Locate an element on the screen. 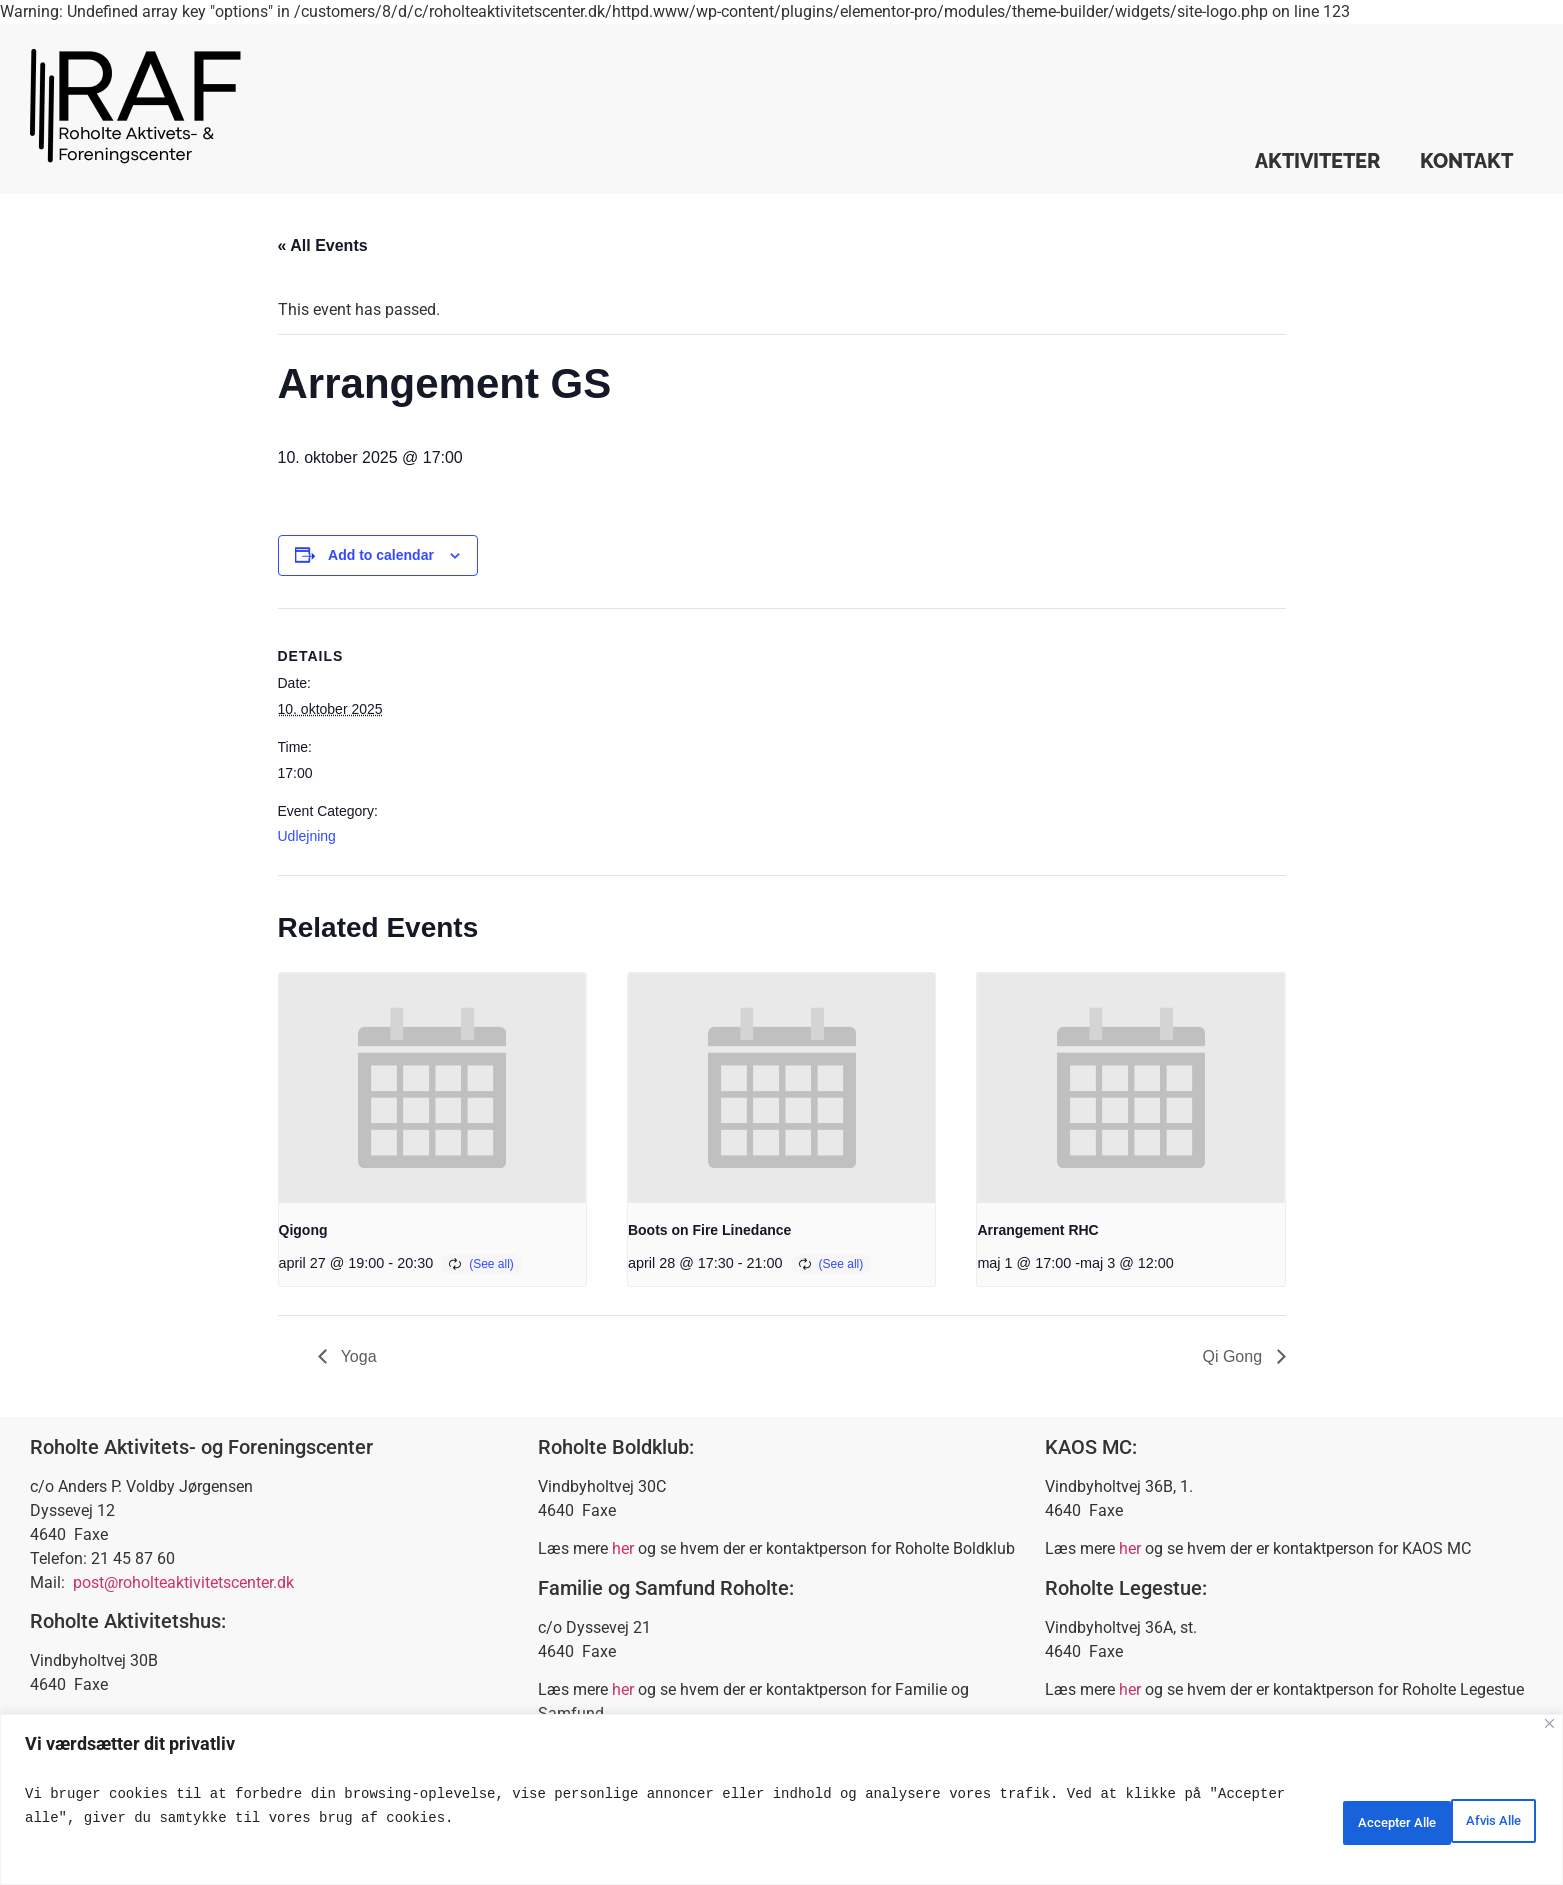  Boots on Fire Linedance is located at coordinates (709, 1230).